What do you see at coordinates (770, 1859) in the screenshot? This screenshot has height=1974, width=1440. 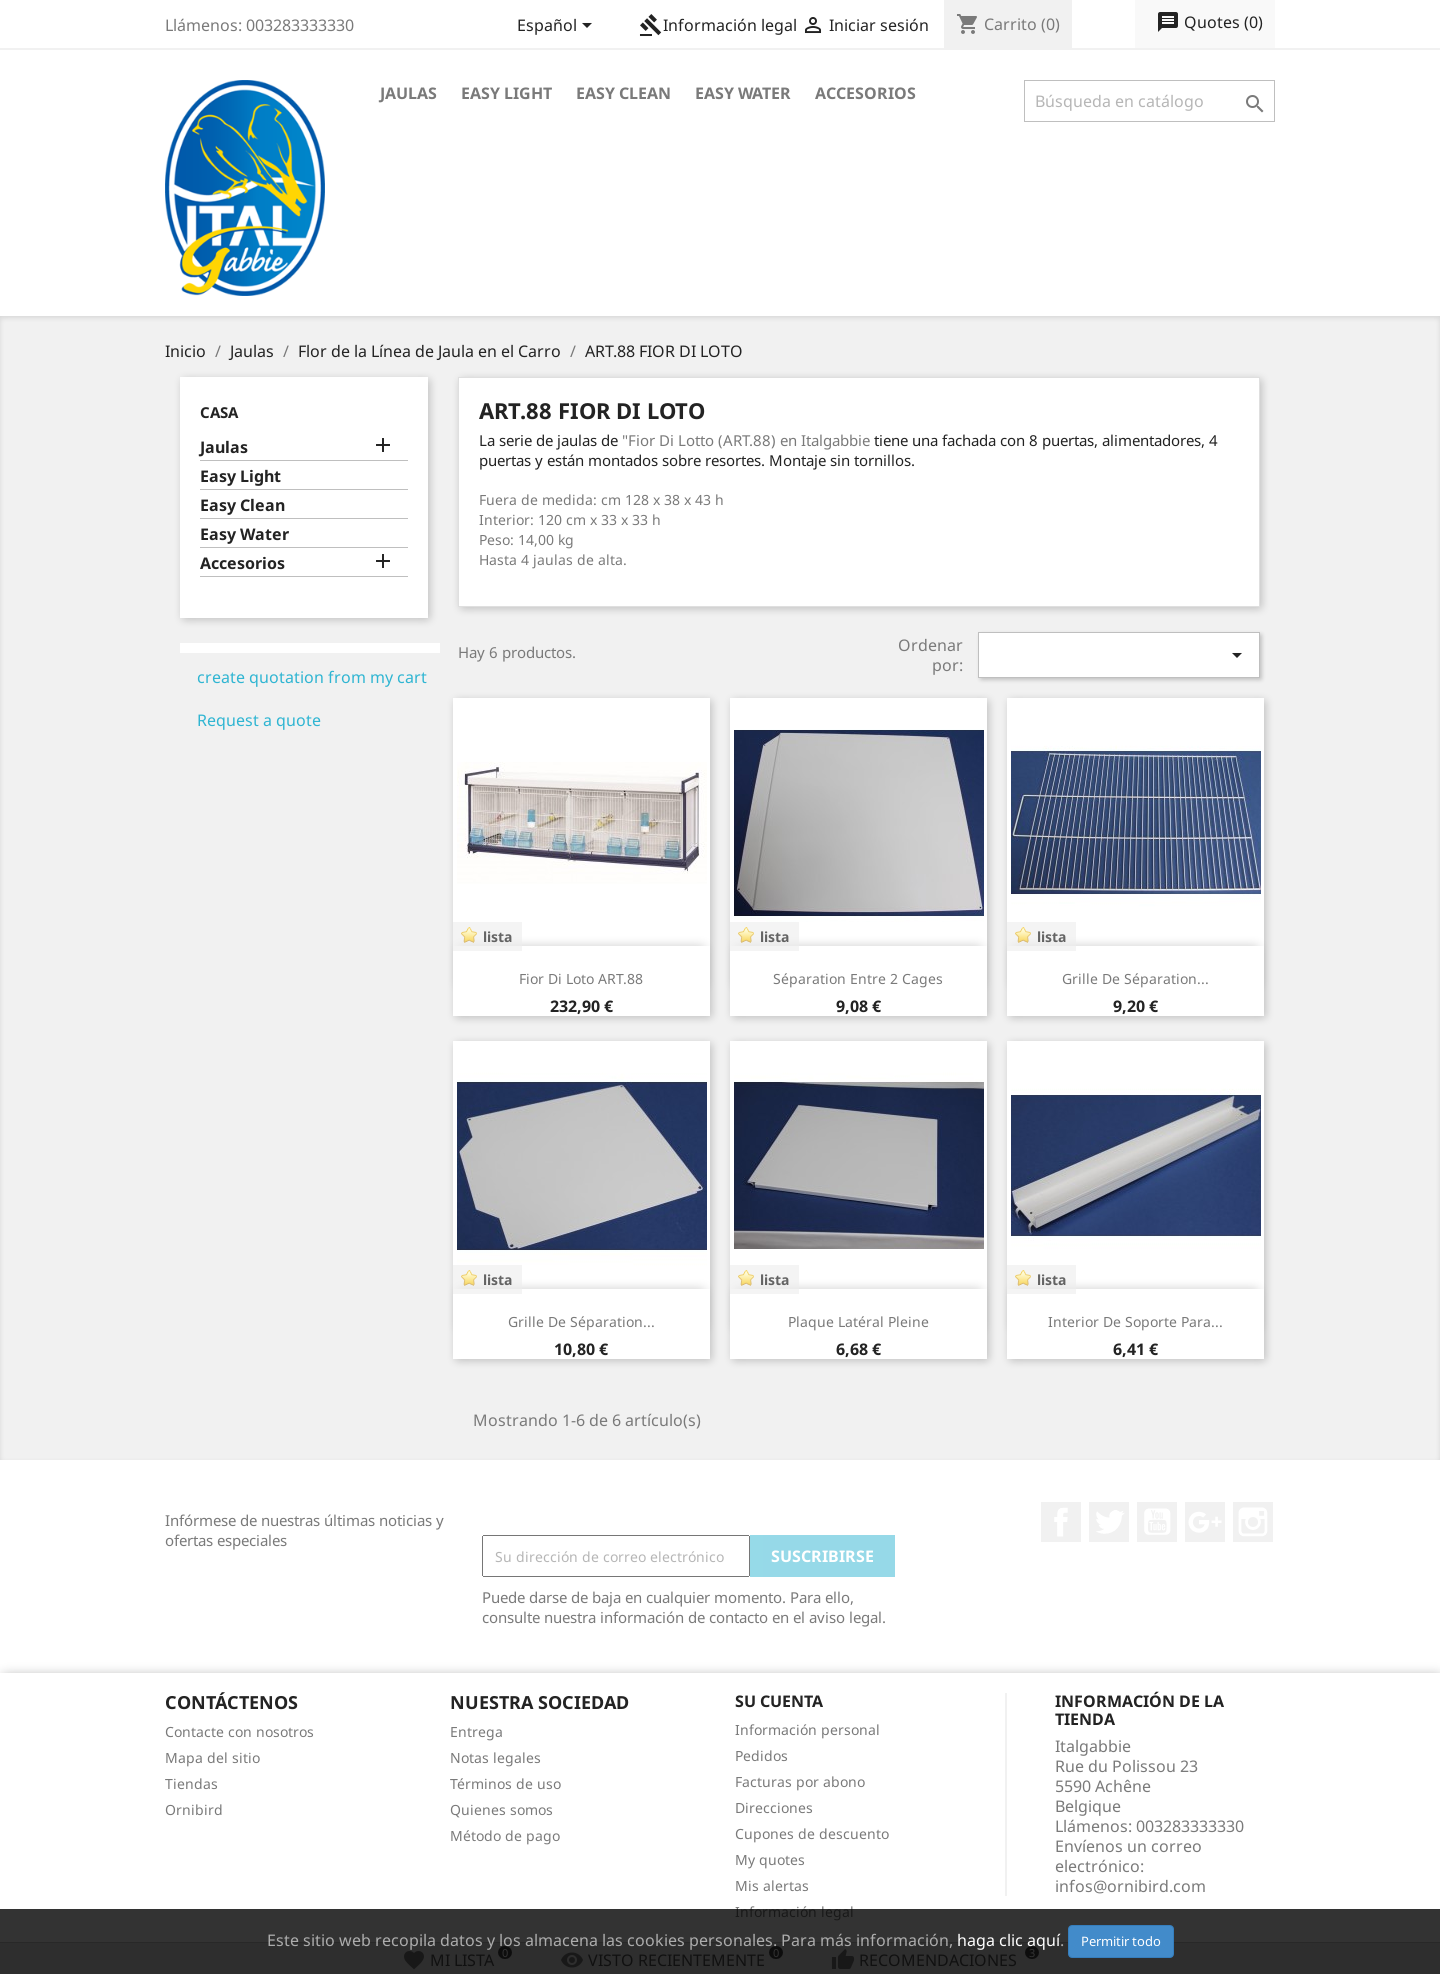 I see `My quotes` at bounding box center [770, 1859].